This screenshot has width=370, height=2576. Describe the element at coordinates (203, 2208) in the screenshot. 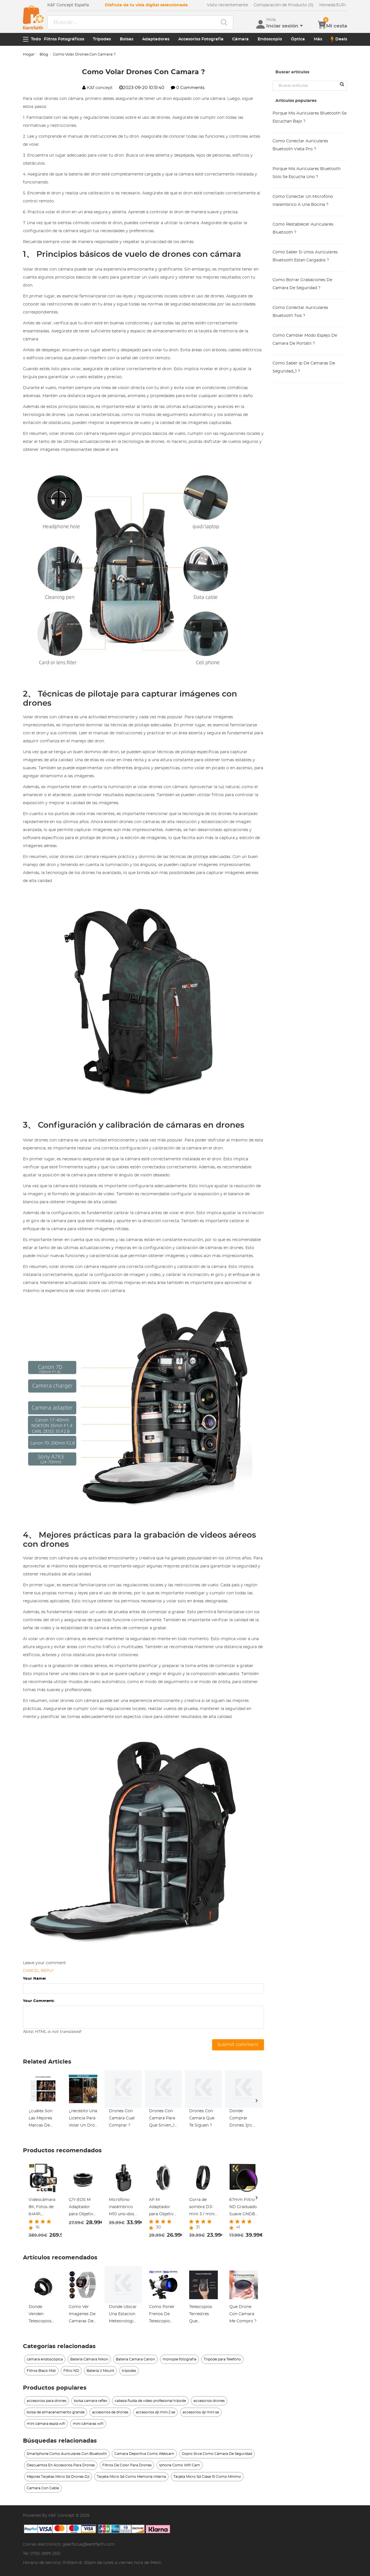

I see `Gorra de sombra DJI mini 3 / mini 3 pro para accesorios de controlador DJI mini 3 / mini 3 pro RC` at that location.